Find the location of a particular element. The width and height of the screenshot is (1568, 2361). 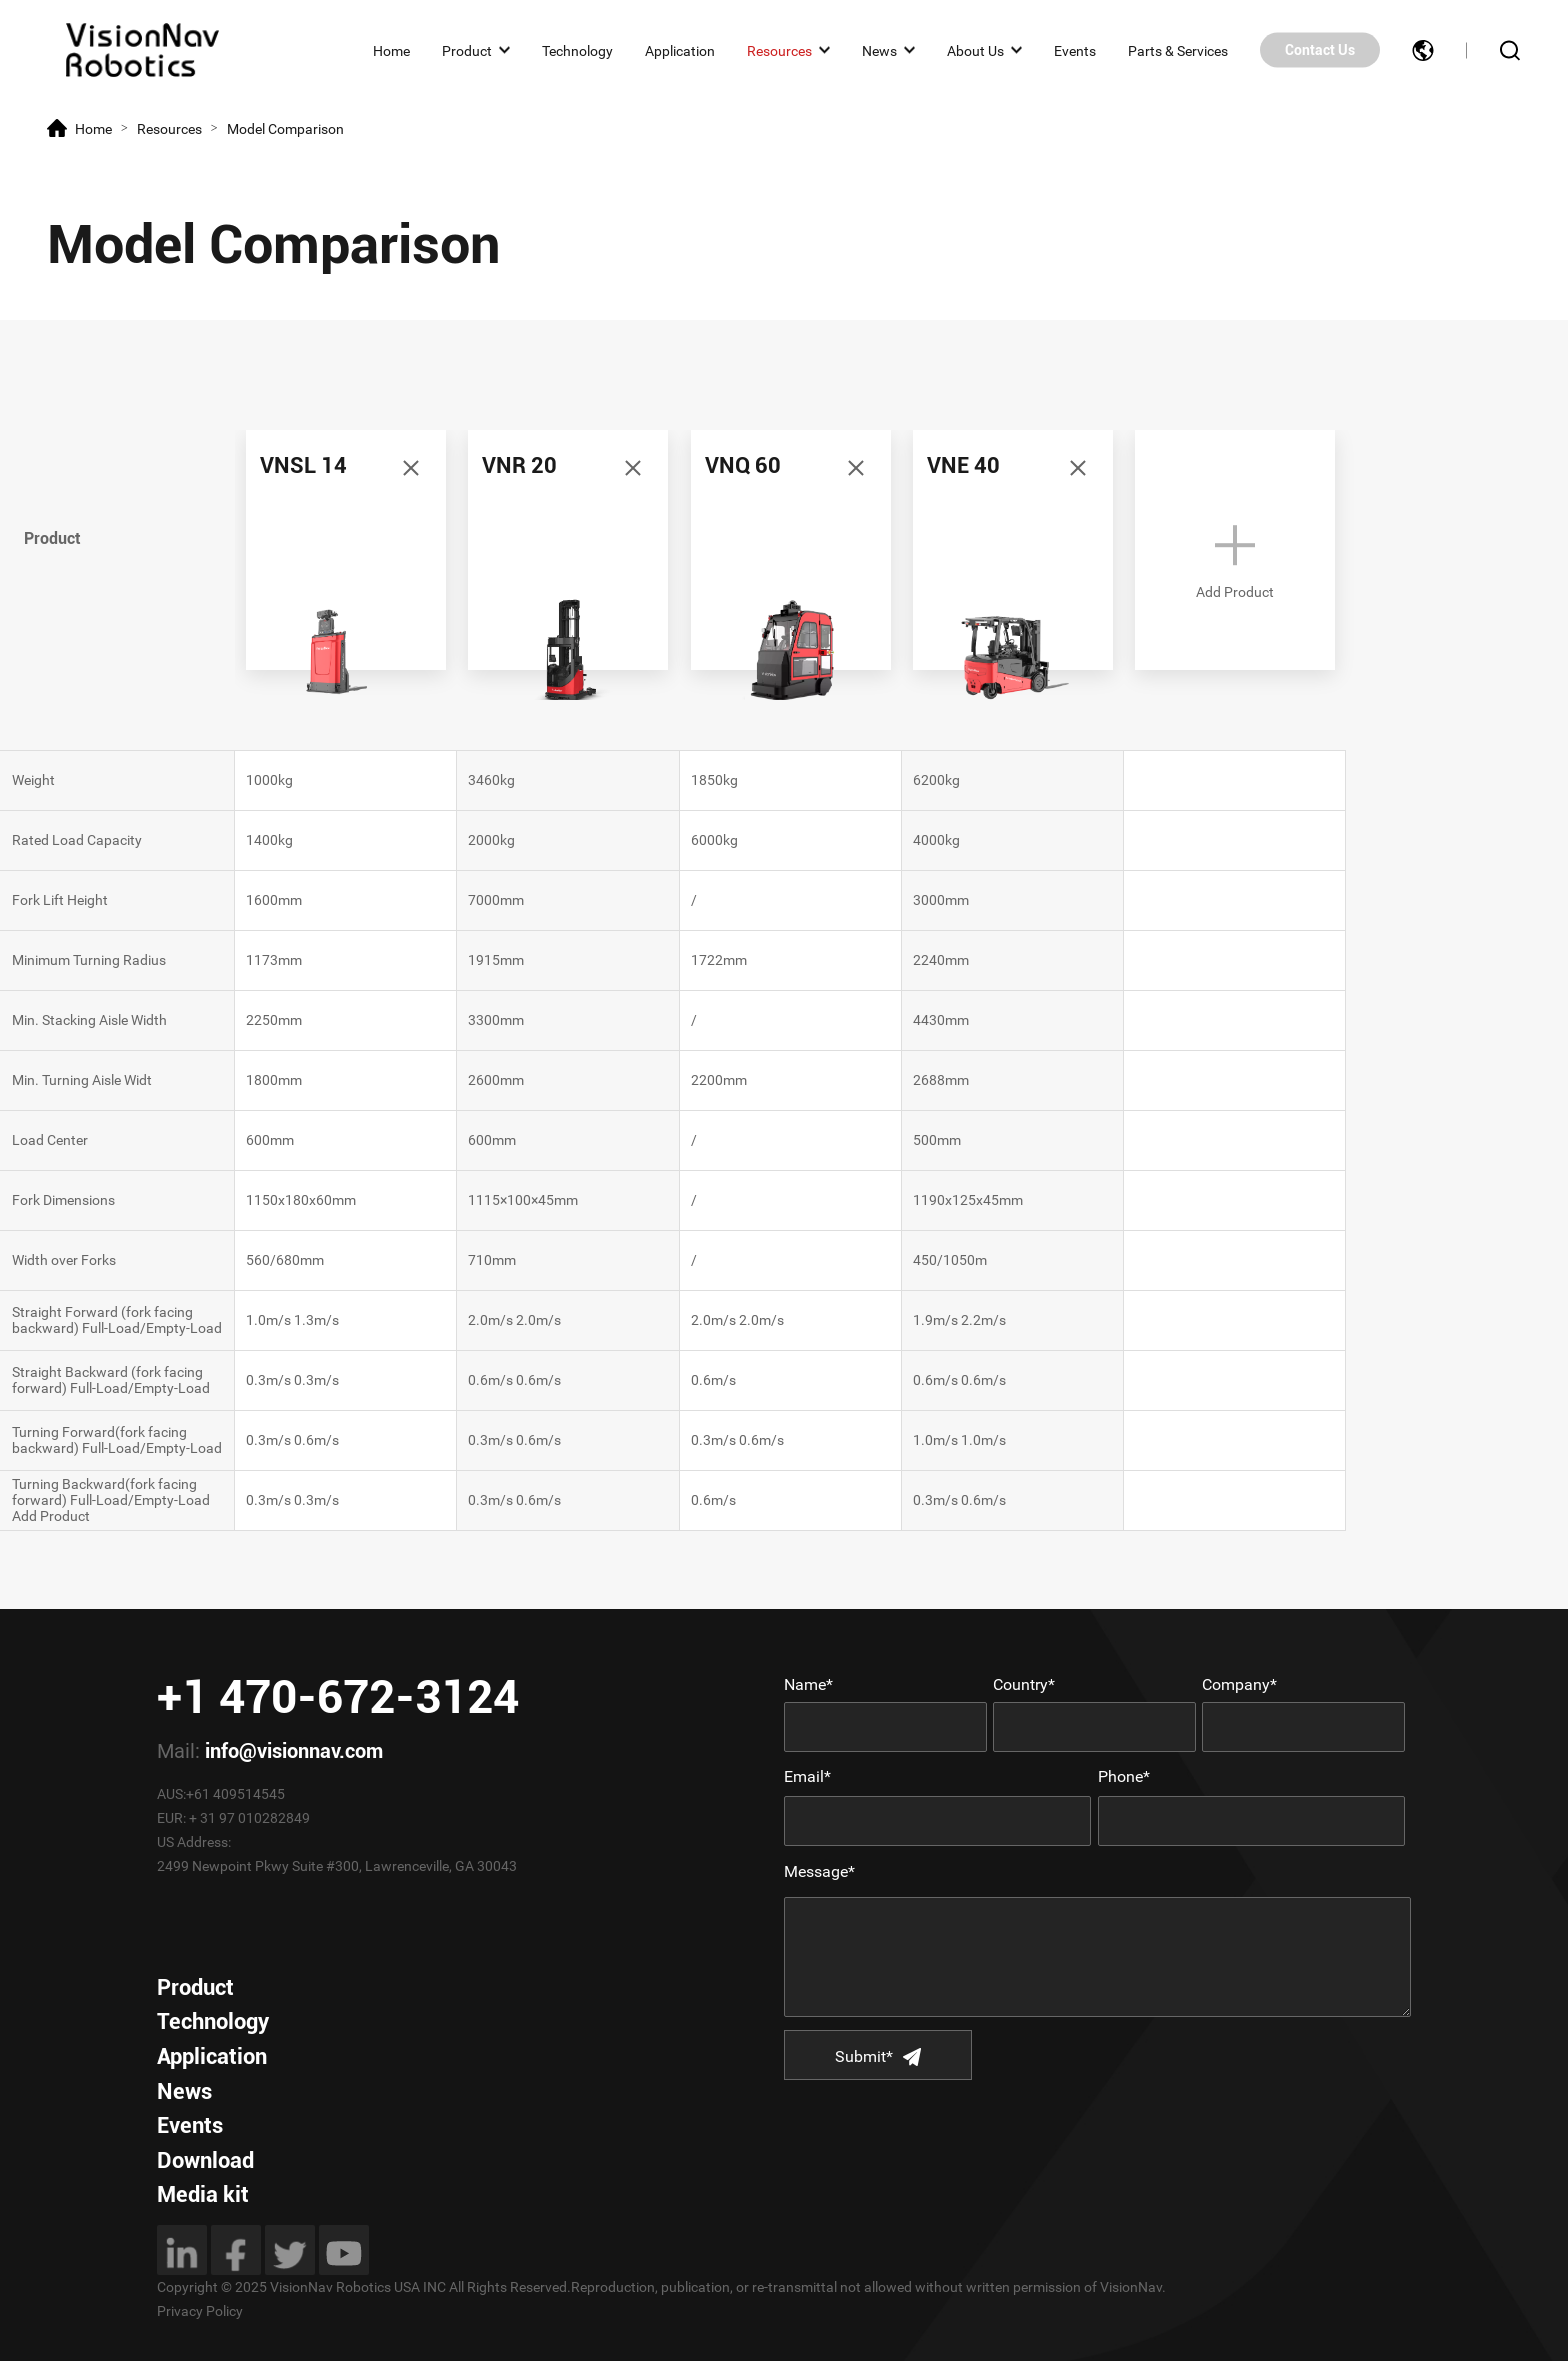

Contact Us is located at coordinates (1320, 50).